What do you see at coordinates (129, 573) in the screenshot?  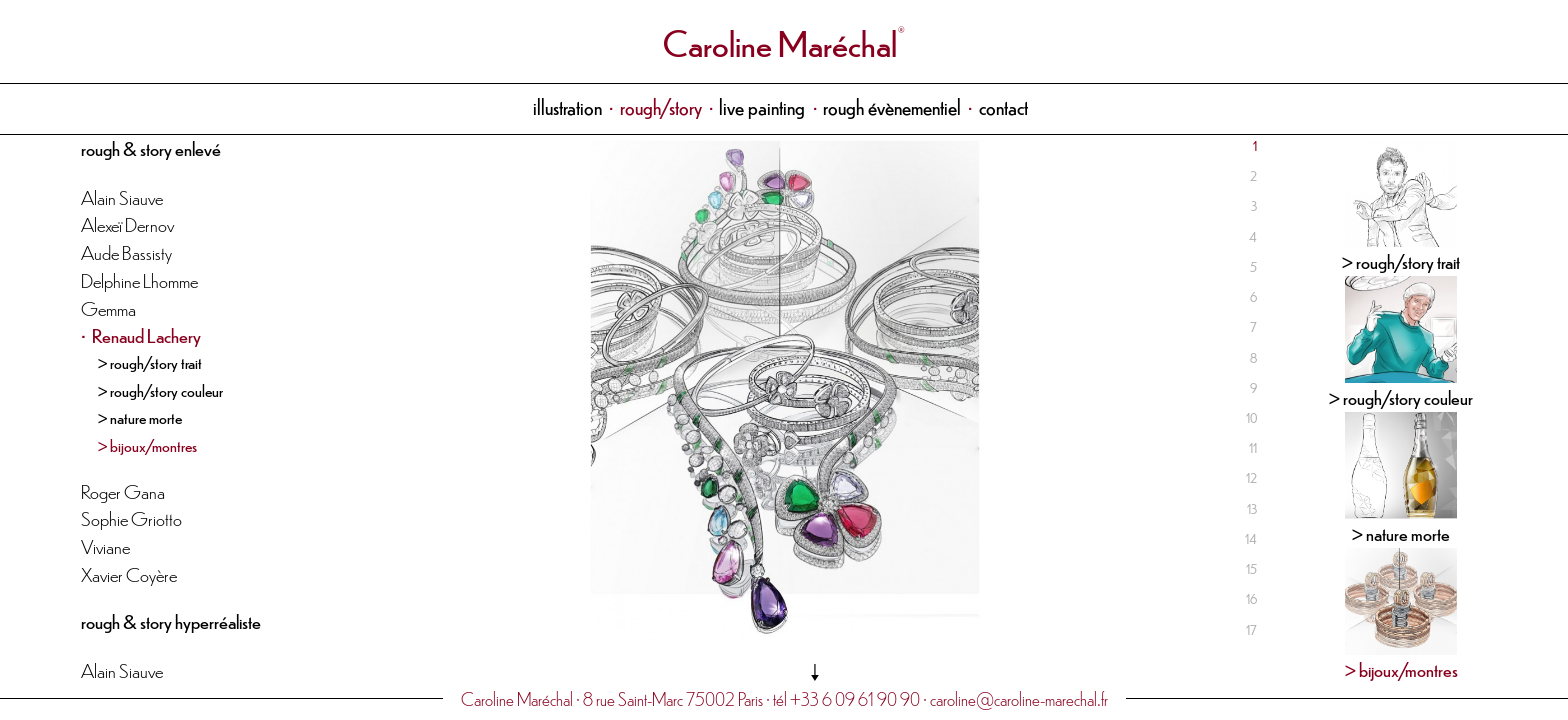 I see `Xavier Coyère` at bounding box center [129, 573].